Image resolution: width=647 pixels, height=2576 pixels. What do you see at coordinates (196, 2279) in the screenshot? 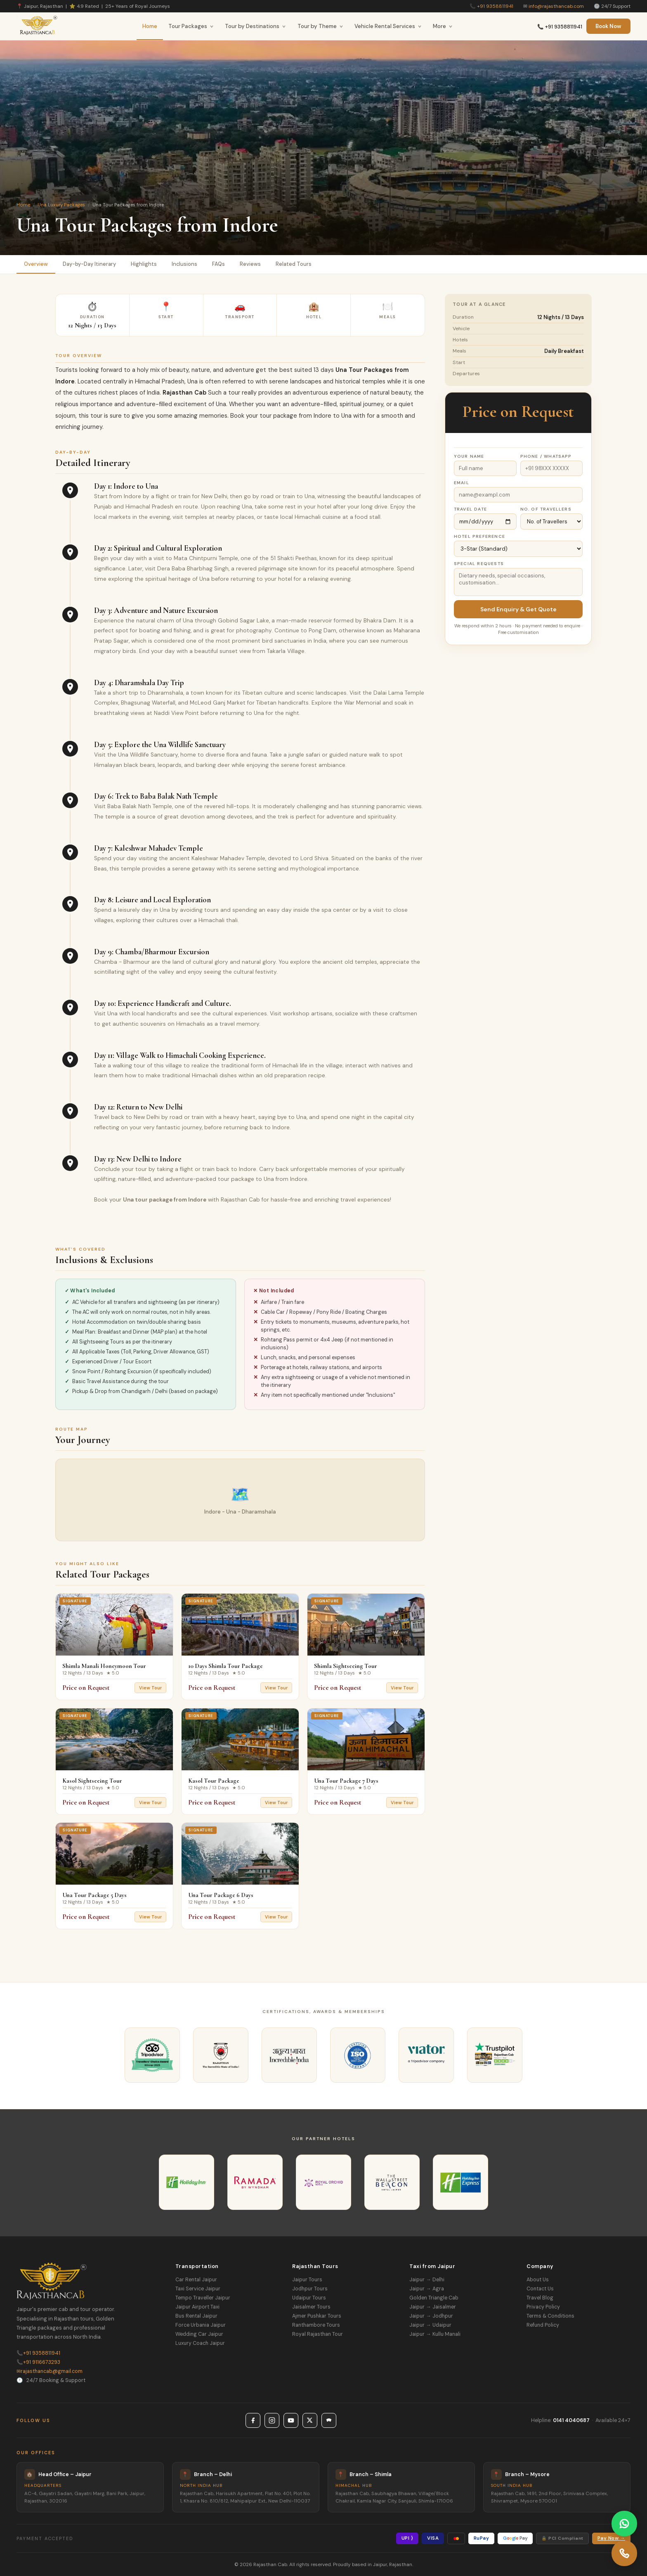
I see `Car Rental Jaipur` at bounding box center [196, 2279].